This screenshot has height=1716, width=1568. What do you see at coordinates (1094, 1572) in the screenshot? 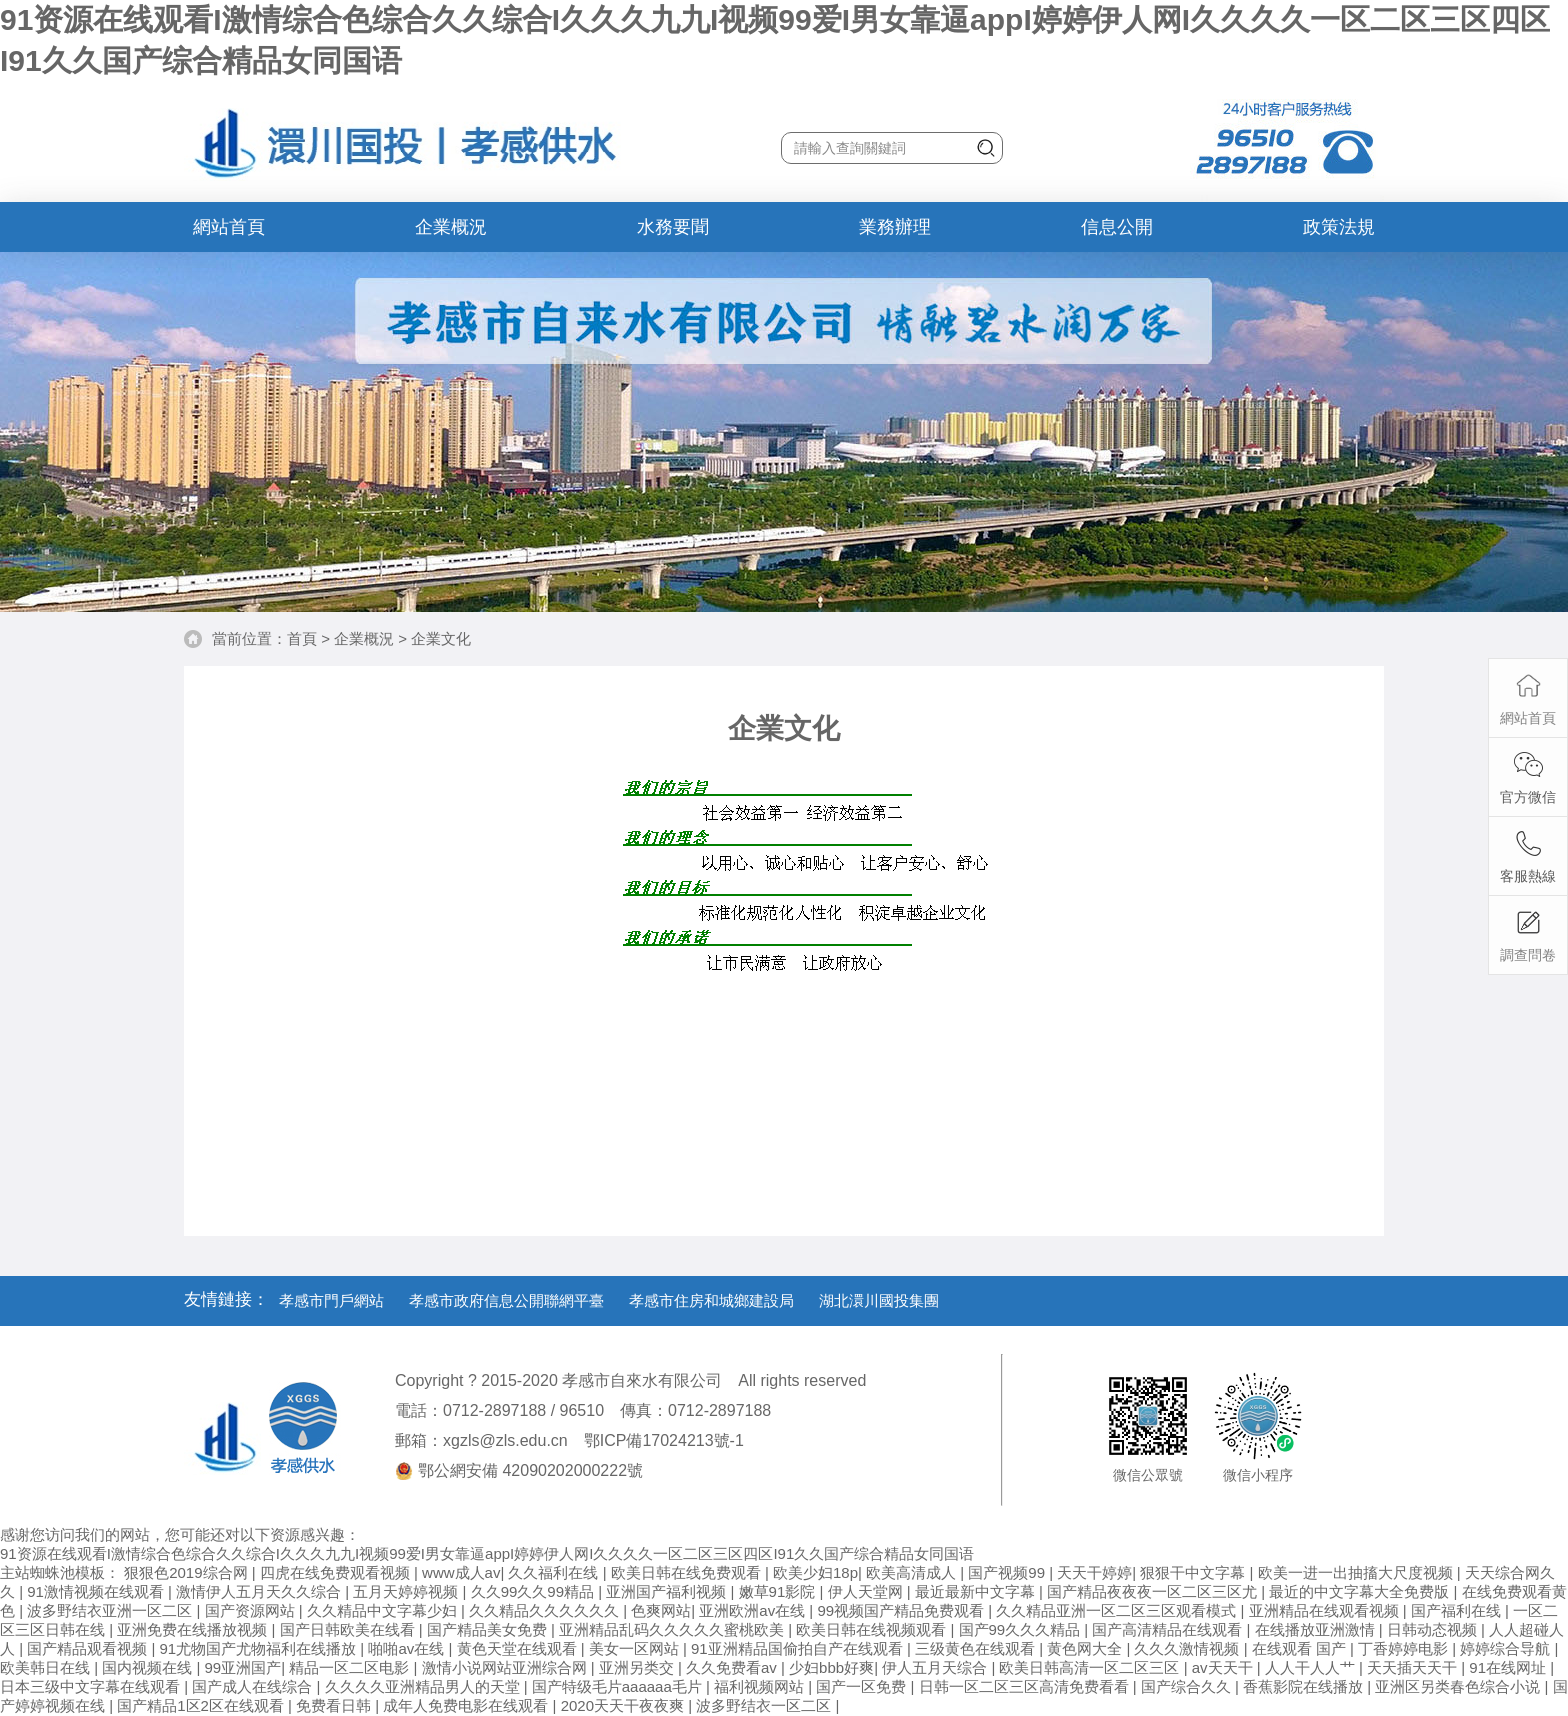
I see `天天干婷婷` at bounding box center [1094, 1572].